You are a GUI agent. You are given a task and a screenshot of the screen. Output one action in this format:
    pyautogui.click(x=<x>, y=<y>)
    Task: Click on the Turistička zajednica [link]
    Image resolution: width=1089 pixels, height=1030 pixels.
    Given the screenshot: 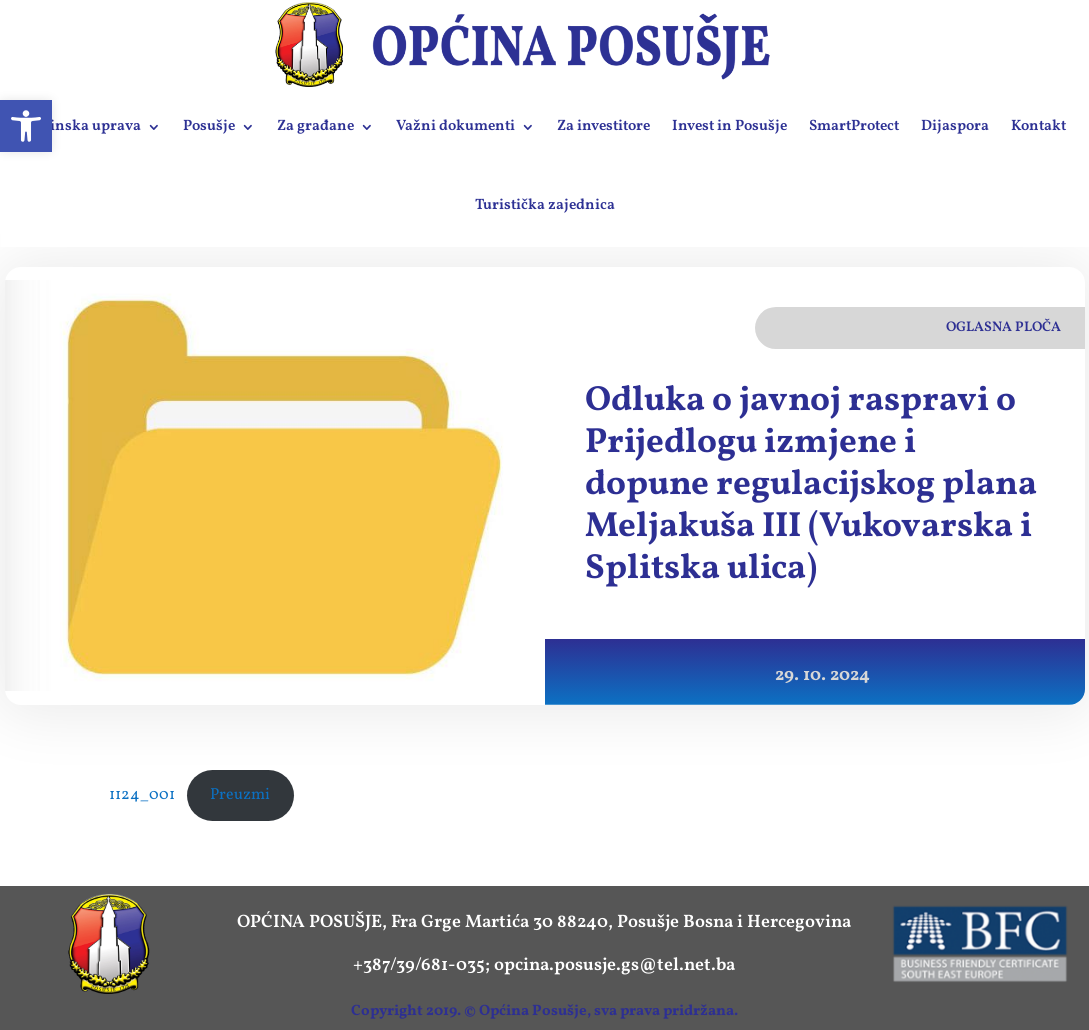 What is the action you would take?
    pyautogui.click(x=545, y=205)
    